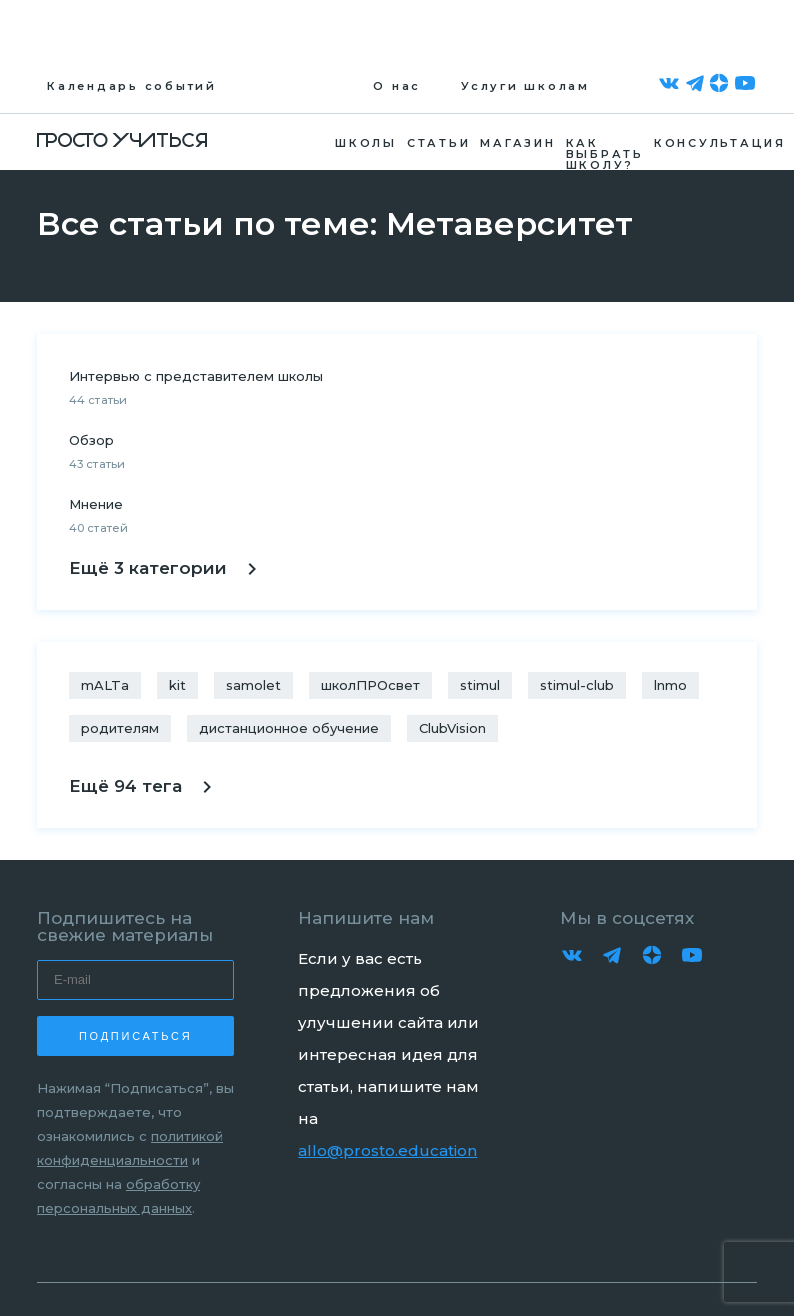  What do you see at coordinates (452, 728) in the screenshot?
I see `ClubVision` at bounding box center [452, 728].